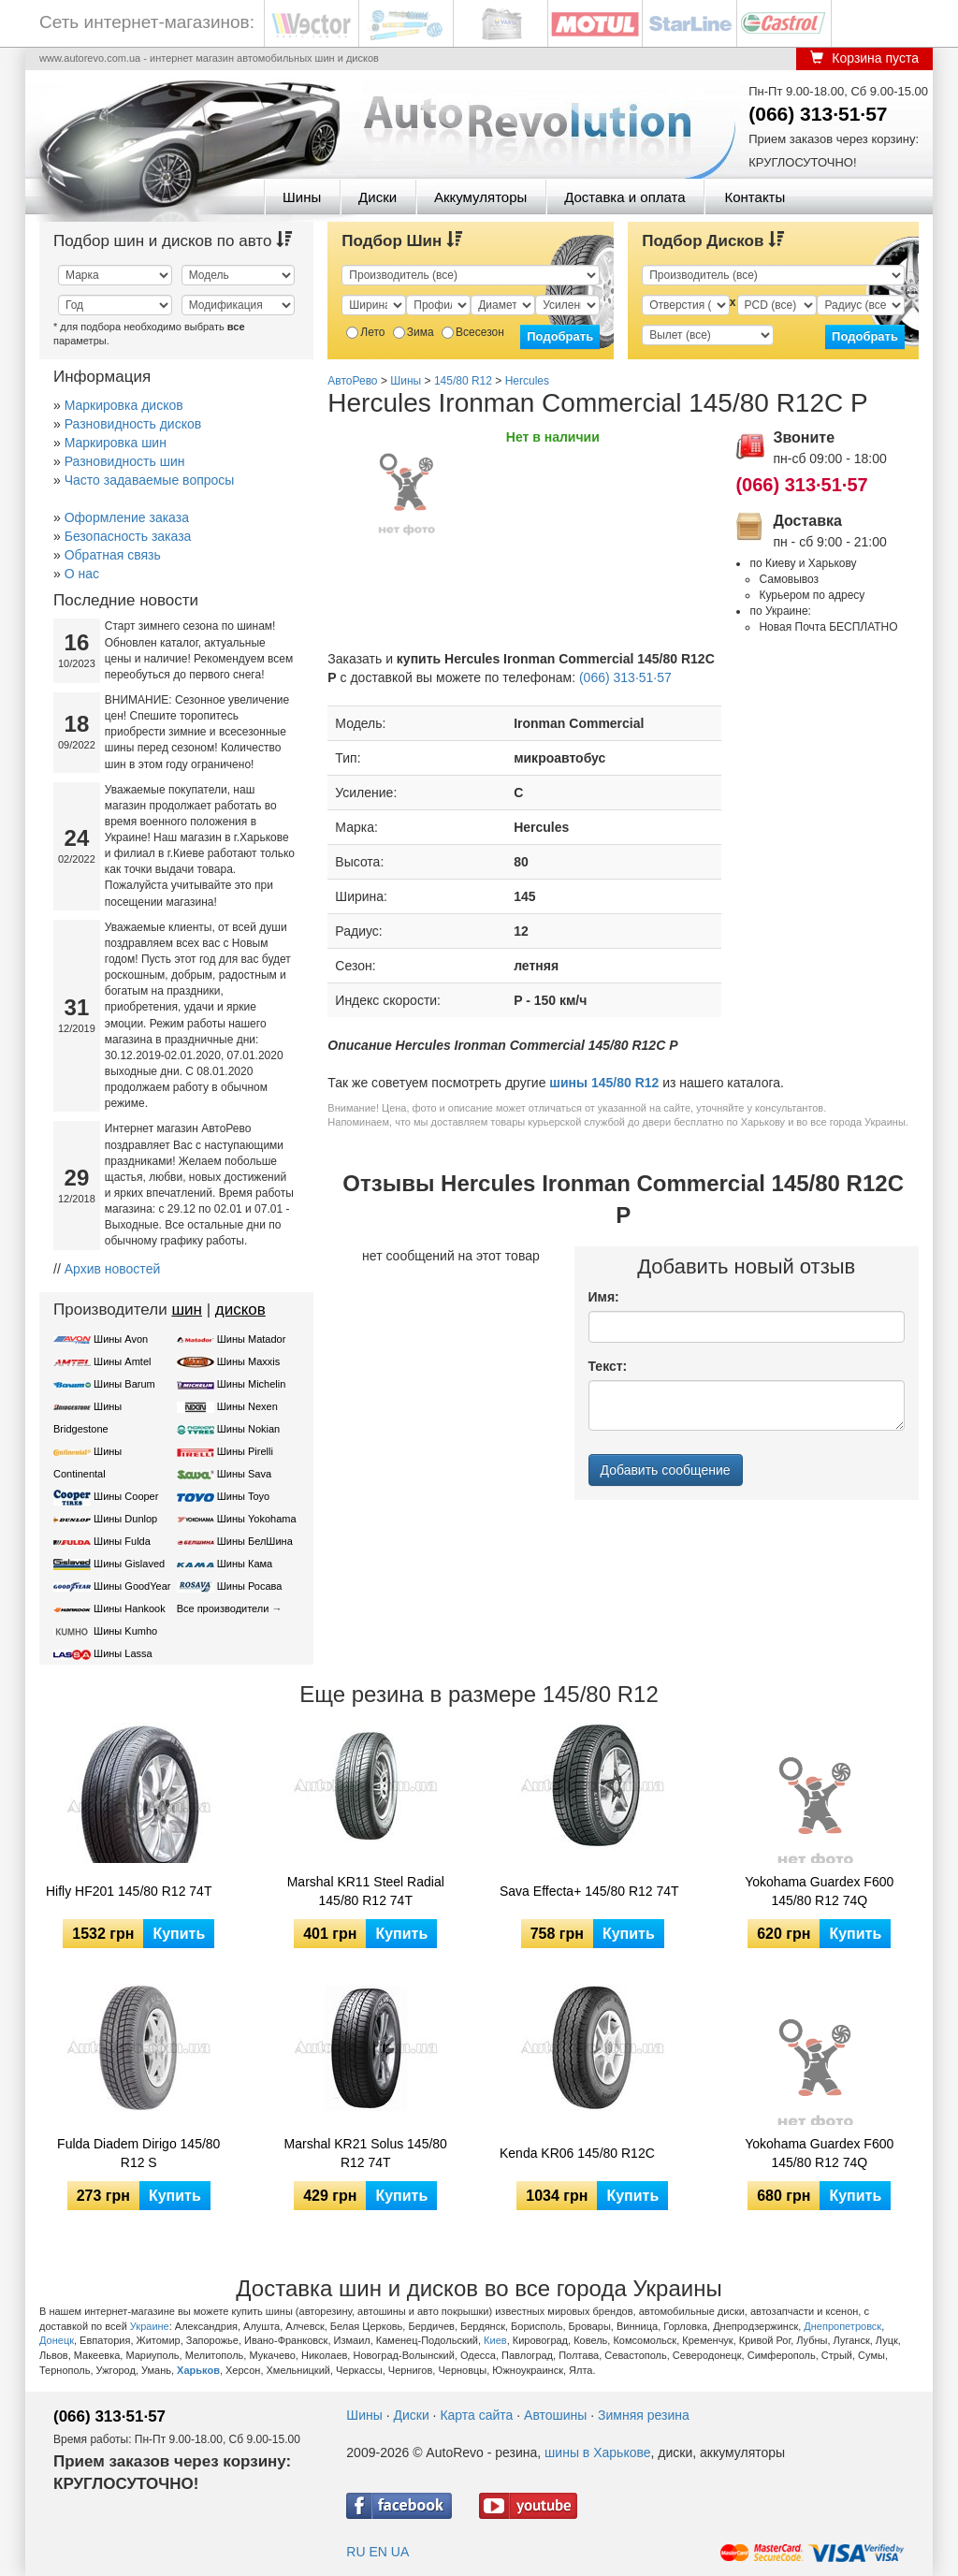 This screenshot has width=958, height=2576. I want to click on Обратная связь, so click(113, 554).